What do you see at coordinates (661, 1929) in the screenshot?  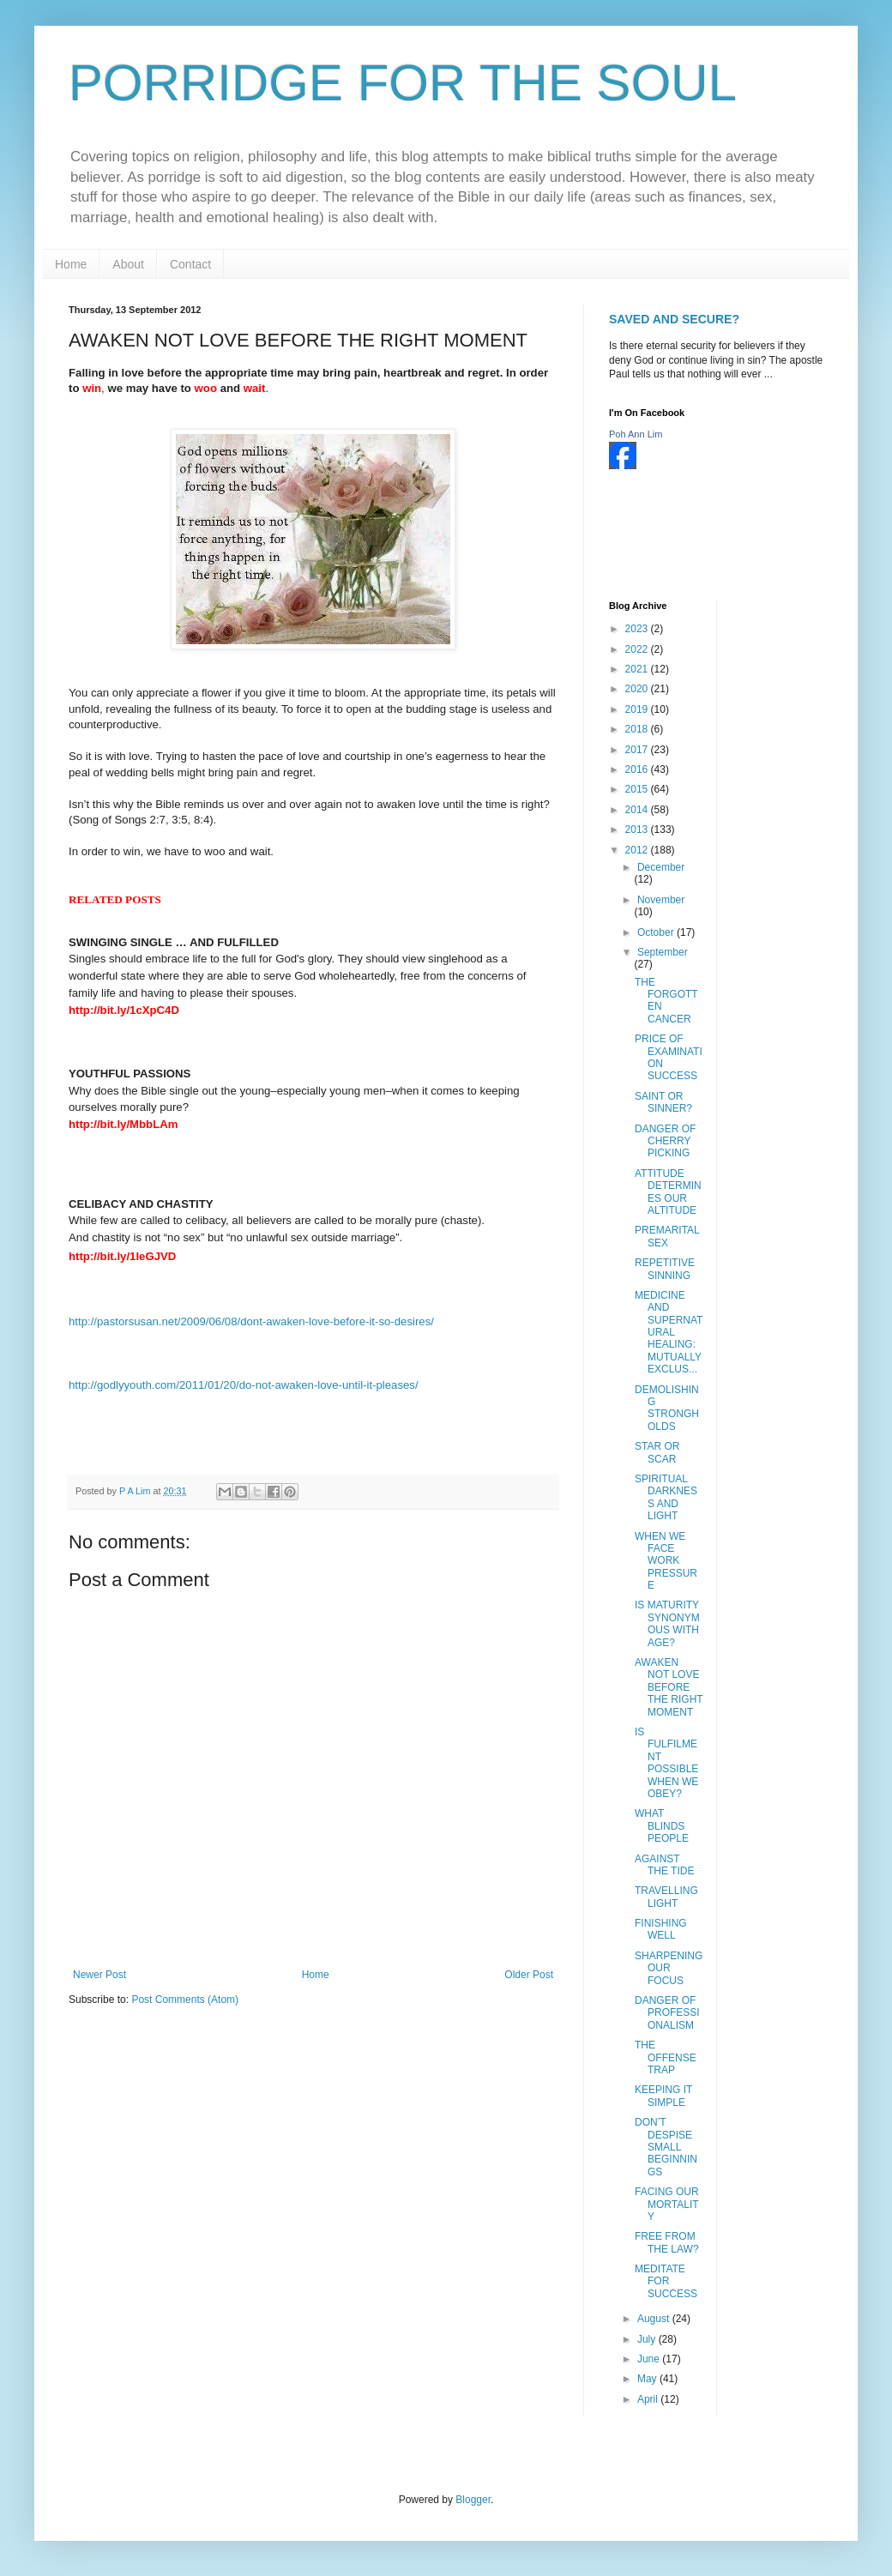 I see `FINISHING WELL` at bounding box center [661, 1929].